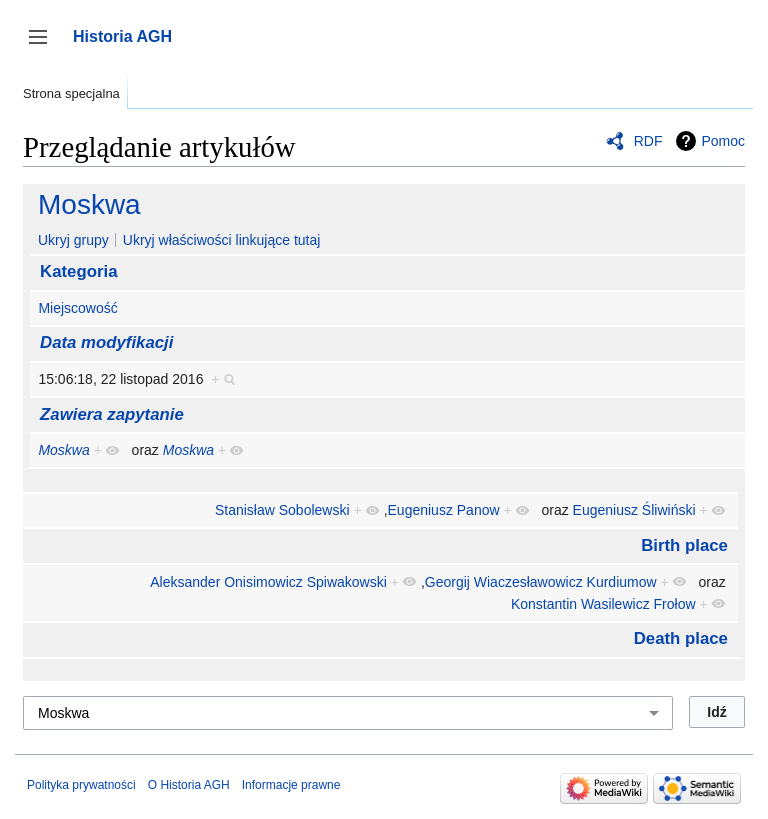 The height and width of the screenshot is (819, 768). What do you see at coordinates (73, 240) in the screenshot?
I see `Ukryj grupy` at bounding box center [73, 240].